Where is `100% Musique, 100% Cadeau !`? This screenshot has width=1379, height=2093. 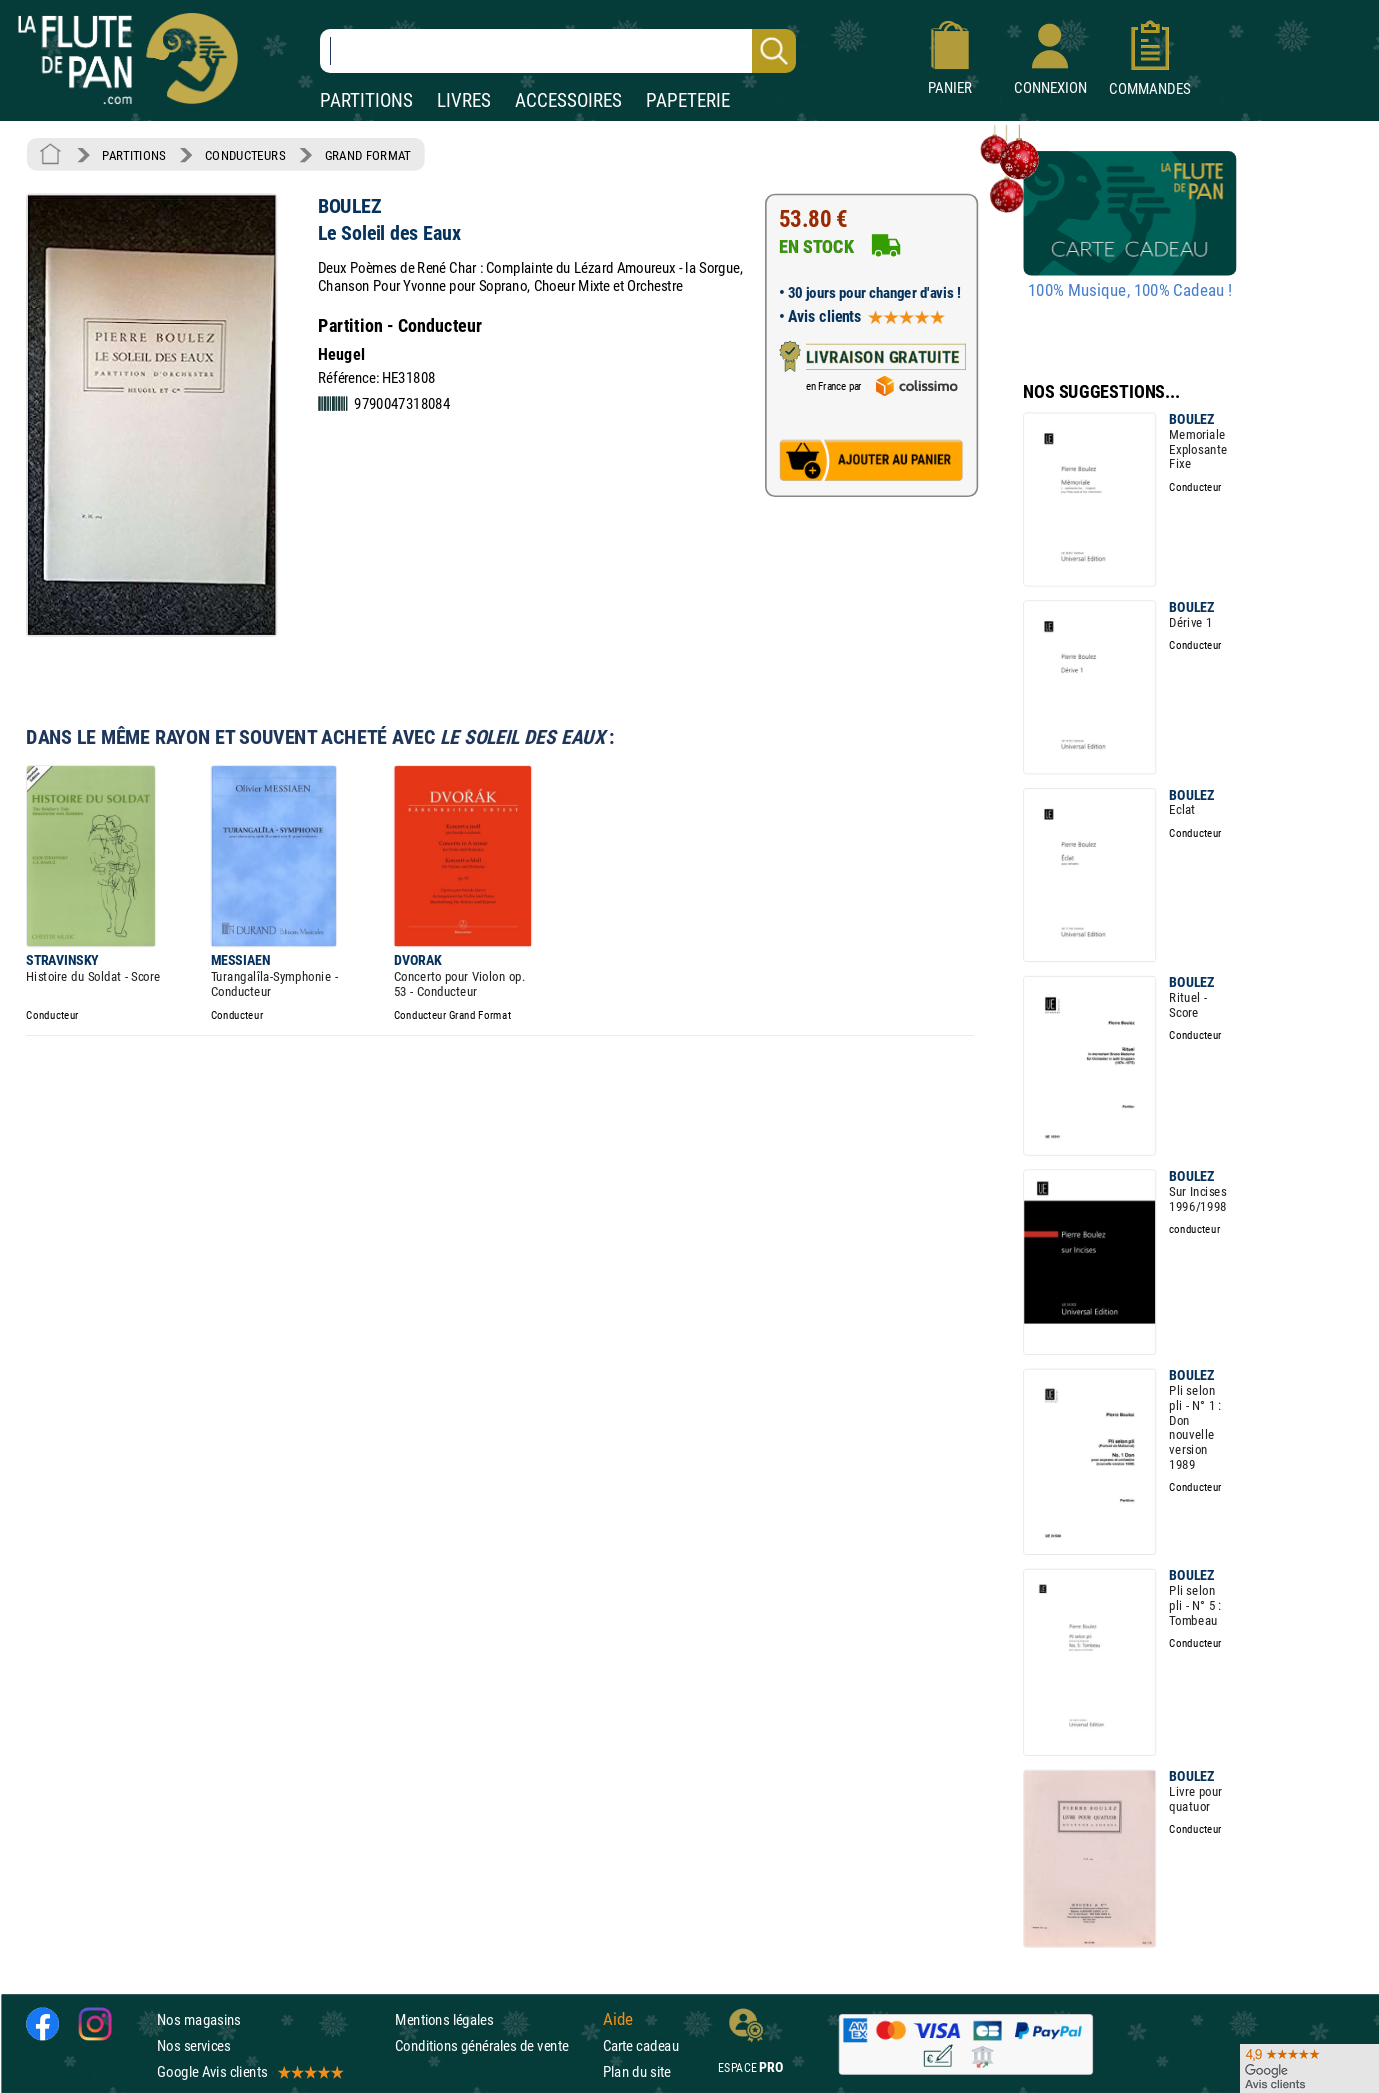
100% Musique, 100% Cadeau ! is located at coordinates (1130, 291).